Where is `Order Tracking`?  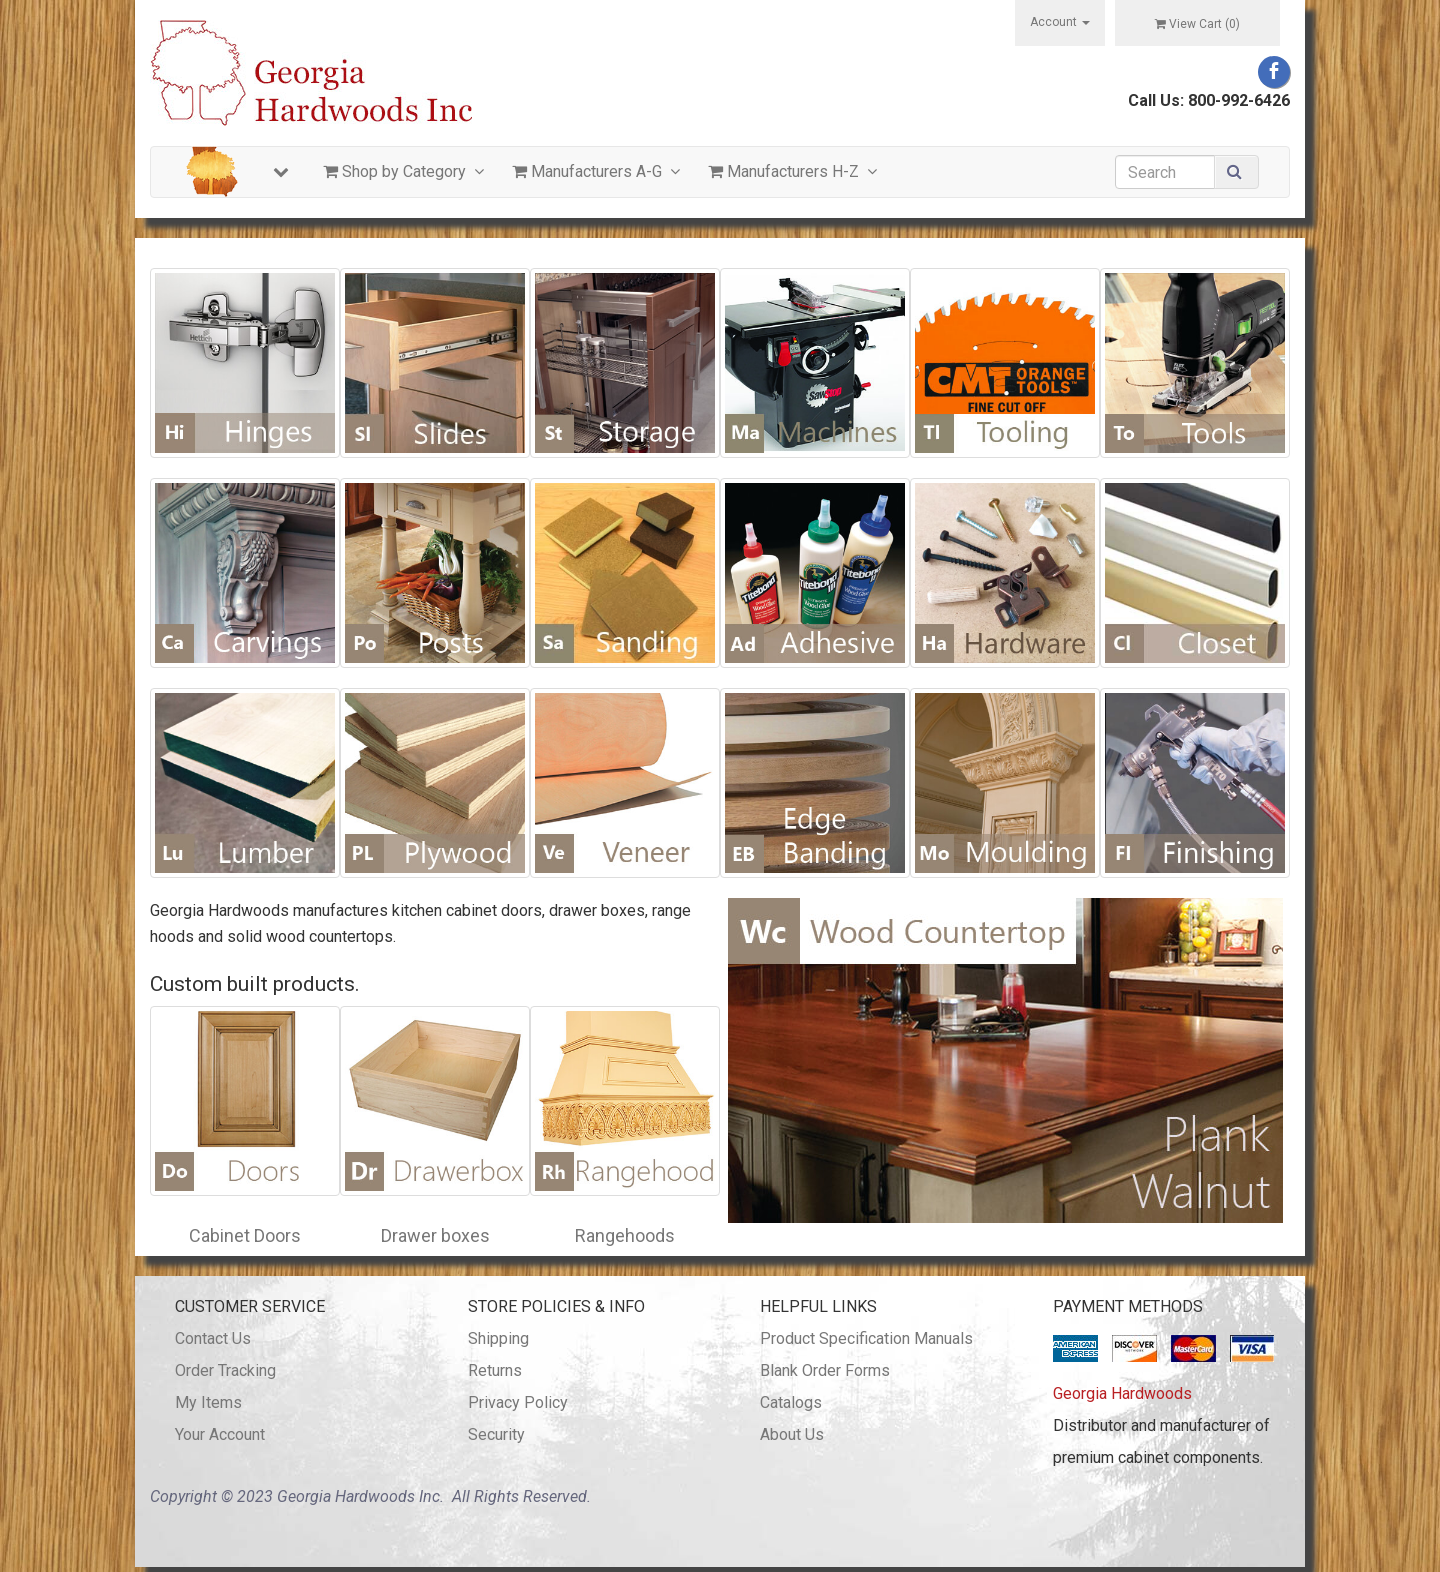 Order Tracking is located at coordinates (225, 1370).